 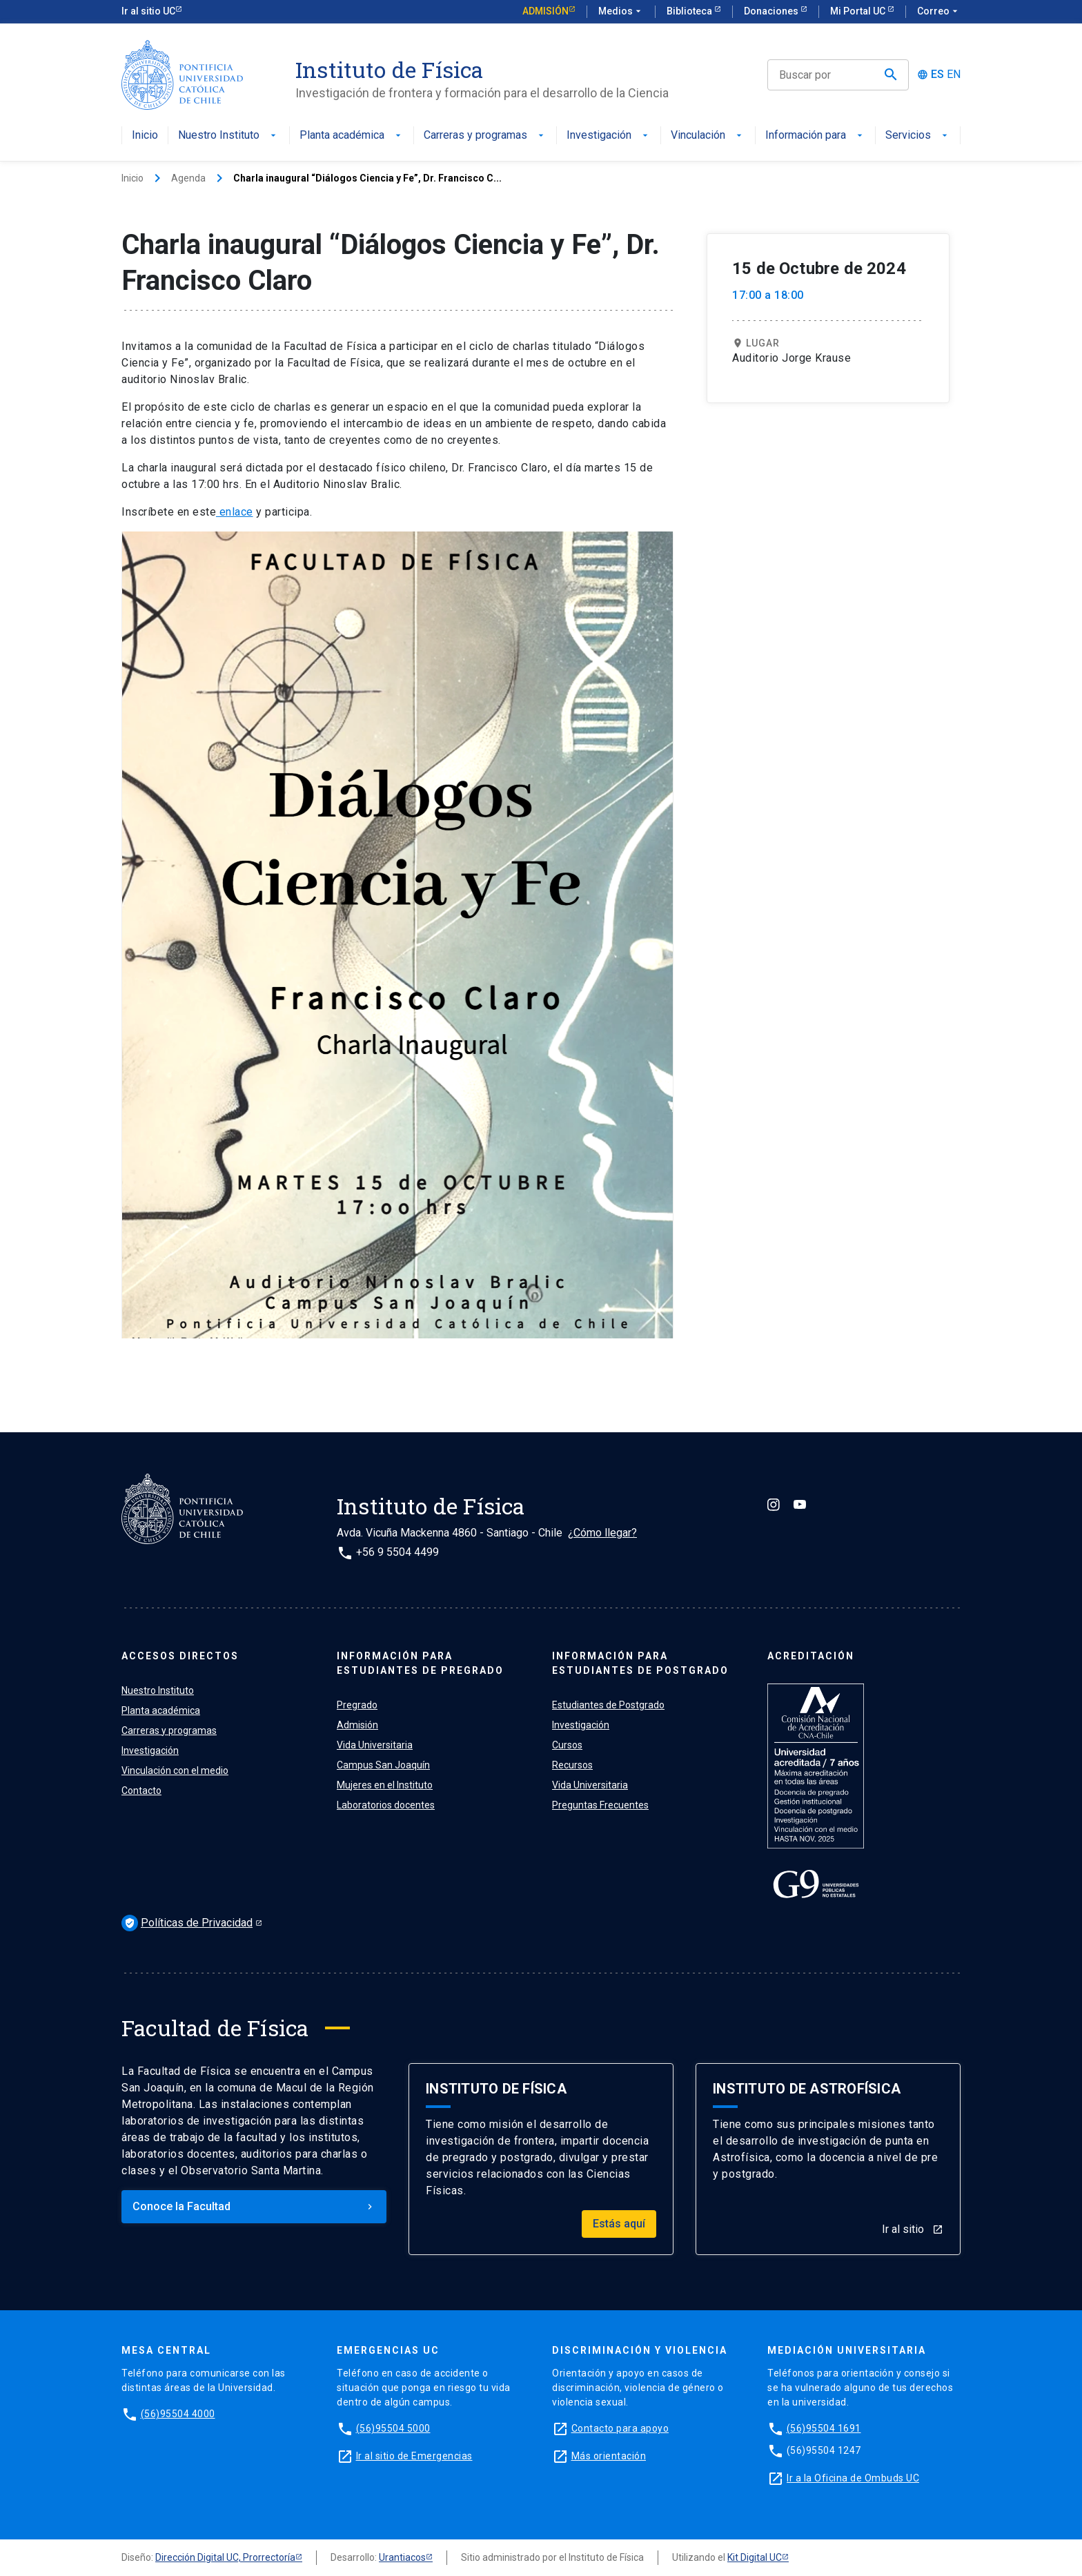 What do you see at coordinates (937, 74) in the screenshot?
I see `ES` at bounding box center [937, 74].